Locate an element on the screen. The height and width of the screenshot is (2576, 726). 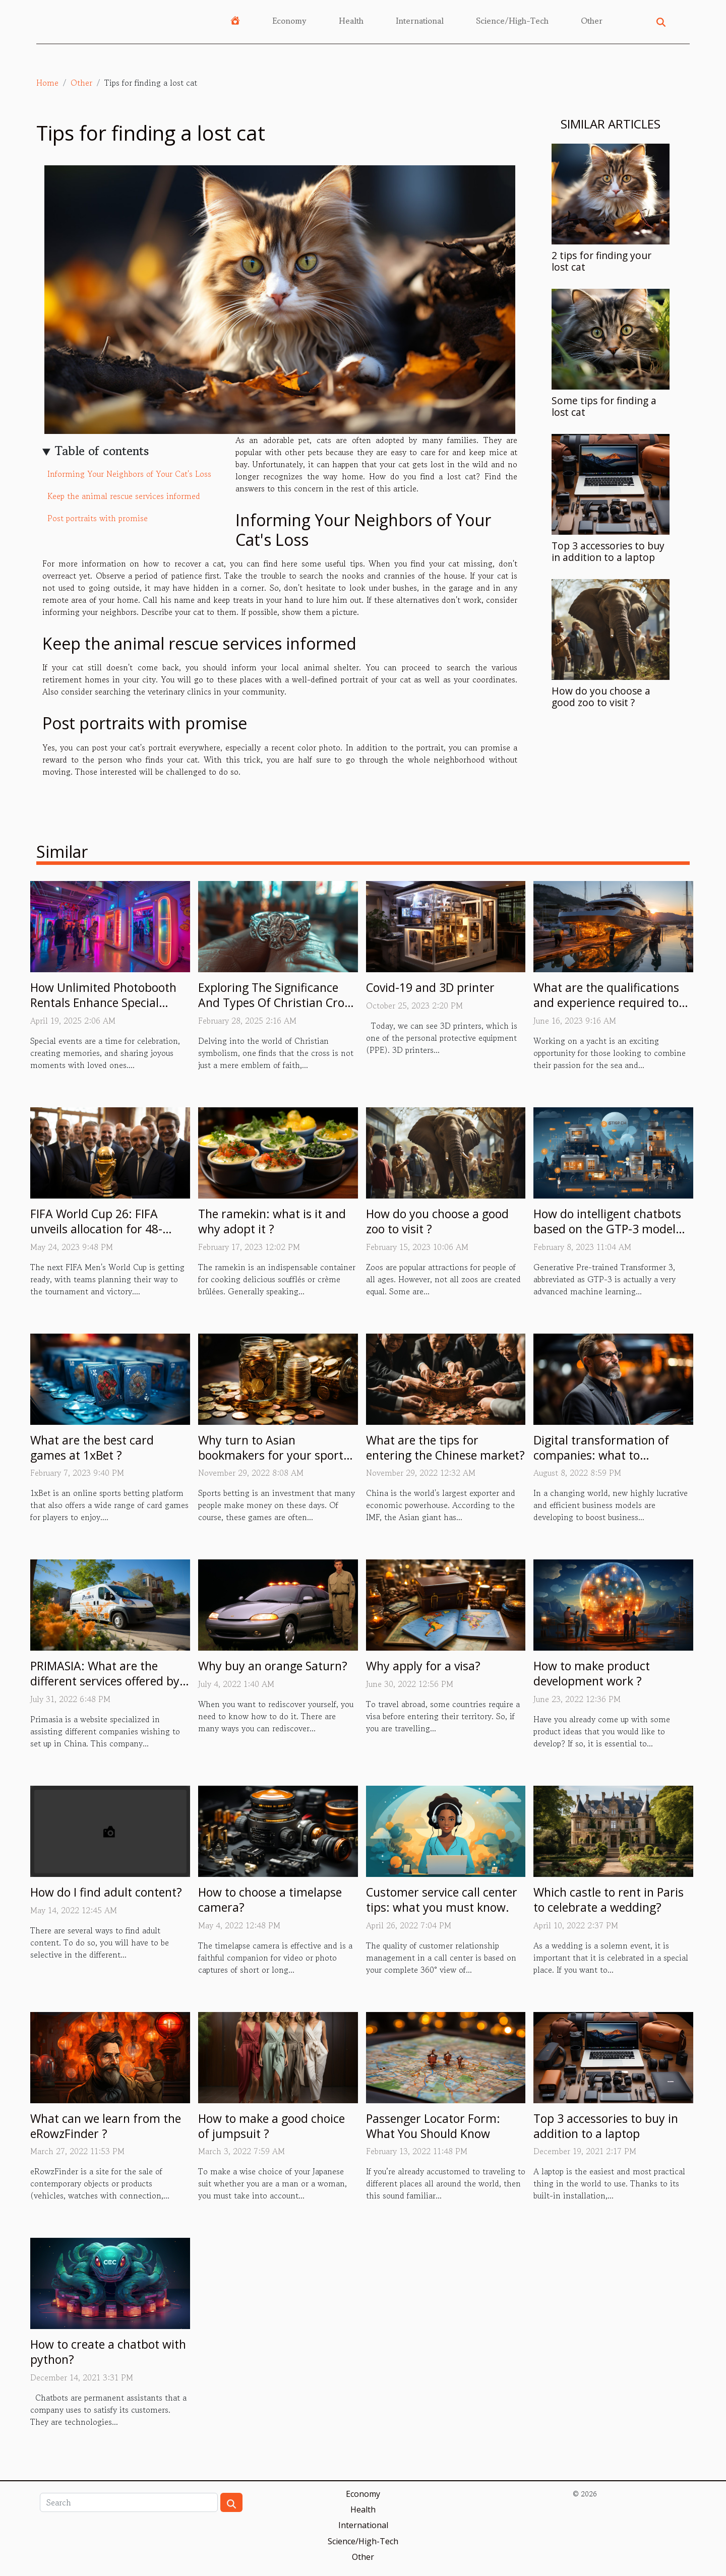
Economy is located at coordinates (289, 21).